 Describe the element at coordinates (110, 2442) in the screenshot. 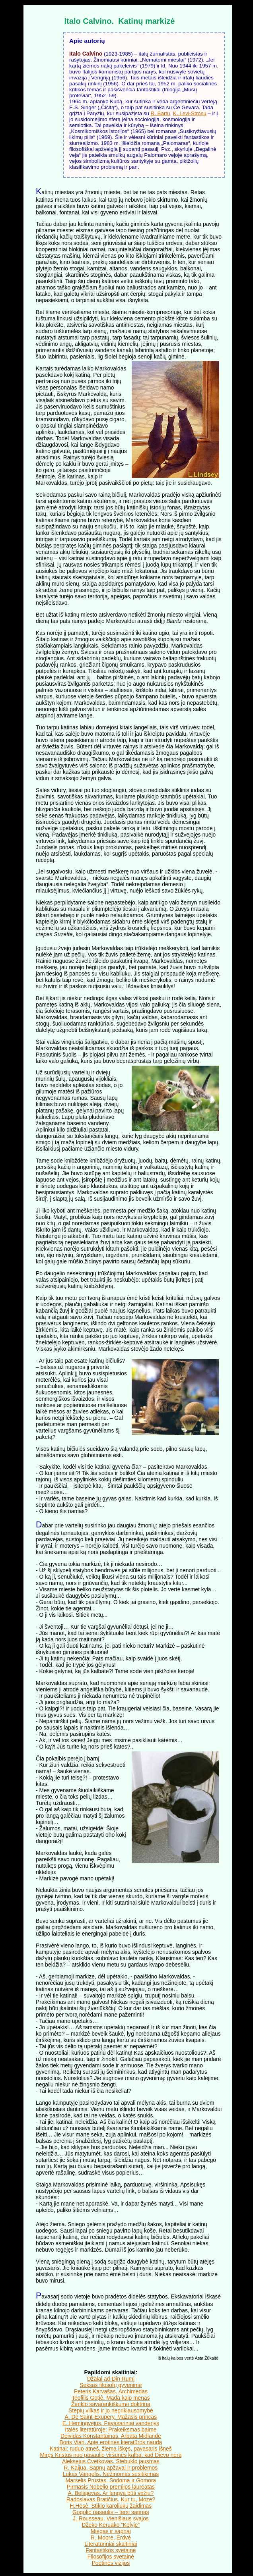

I see `Boris Vian. Apie erotinės literatūros naudą` at that location.